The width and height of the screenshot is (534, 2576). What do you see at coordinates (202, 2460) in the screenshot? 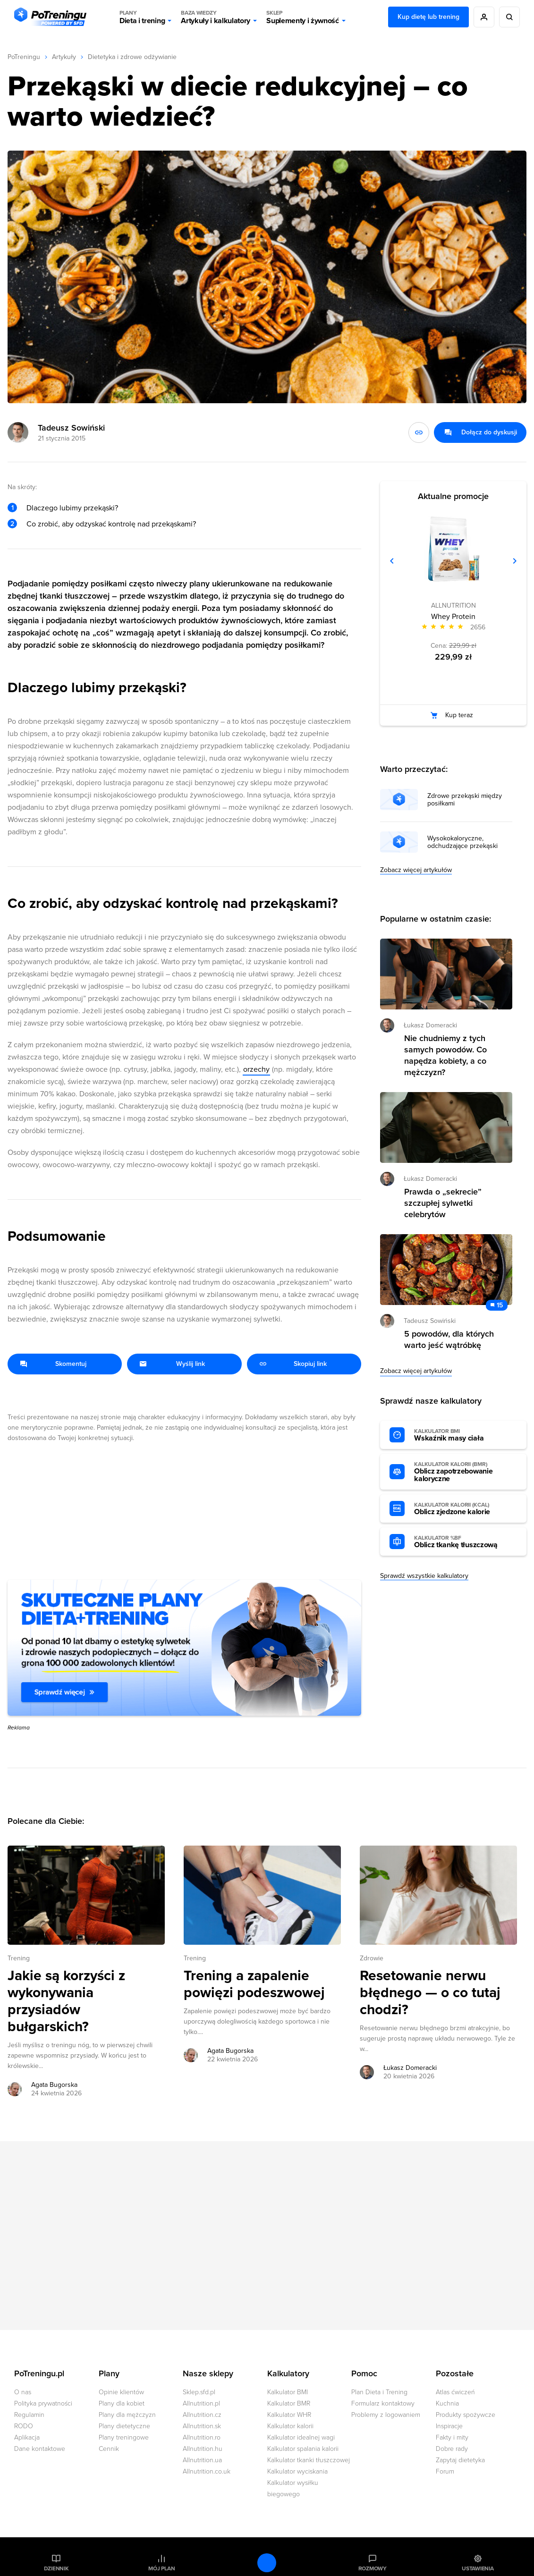
I see `Allnutrition.ua` at bounding box center [202, 2460].